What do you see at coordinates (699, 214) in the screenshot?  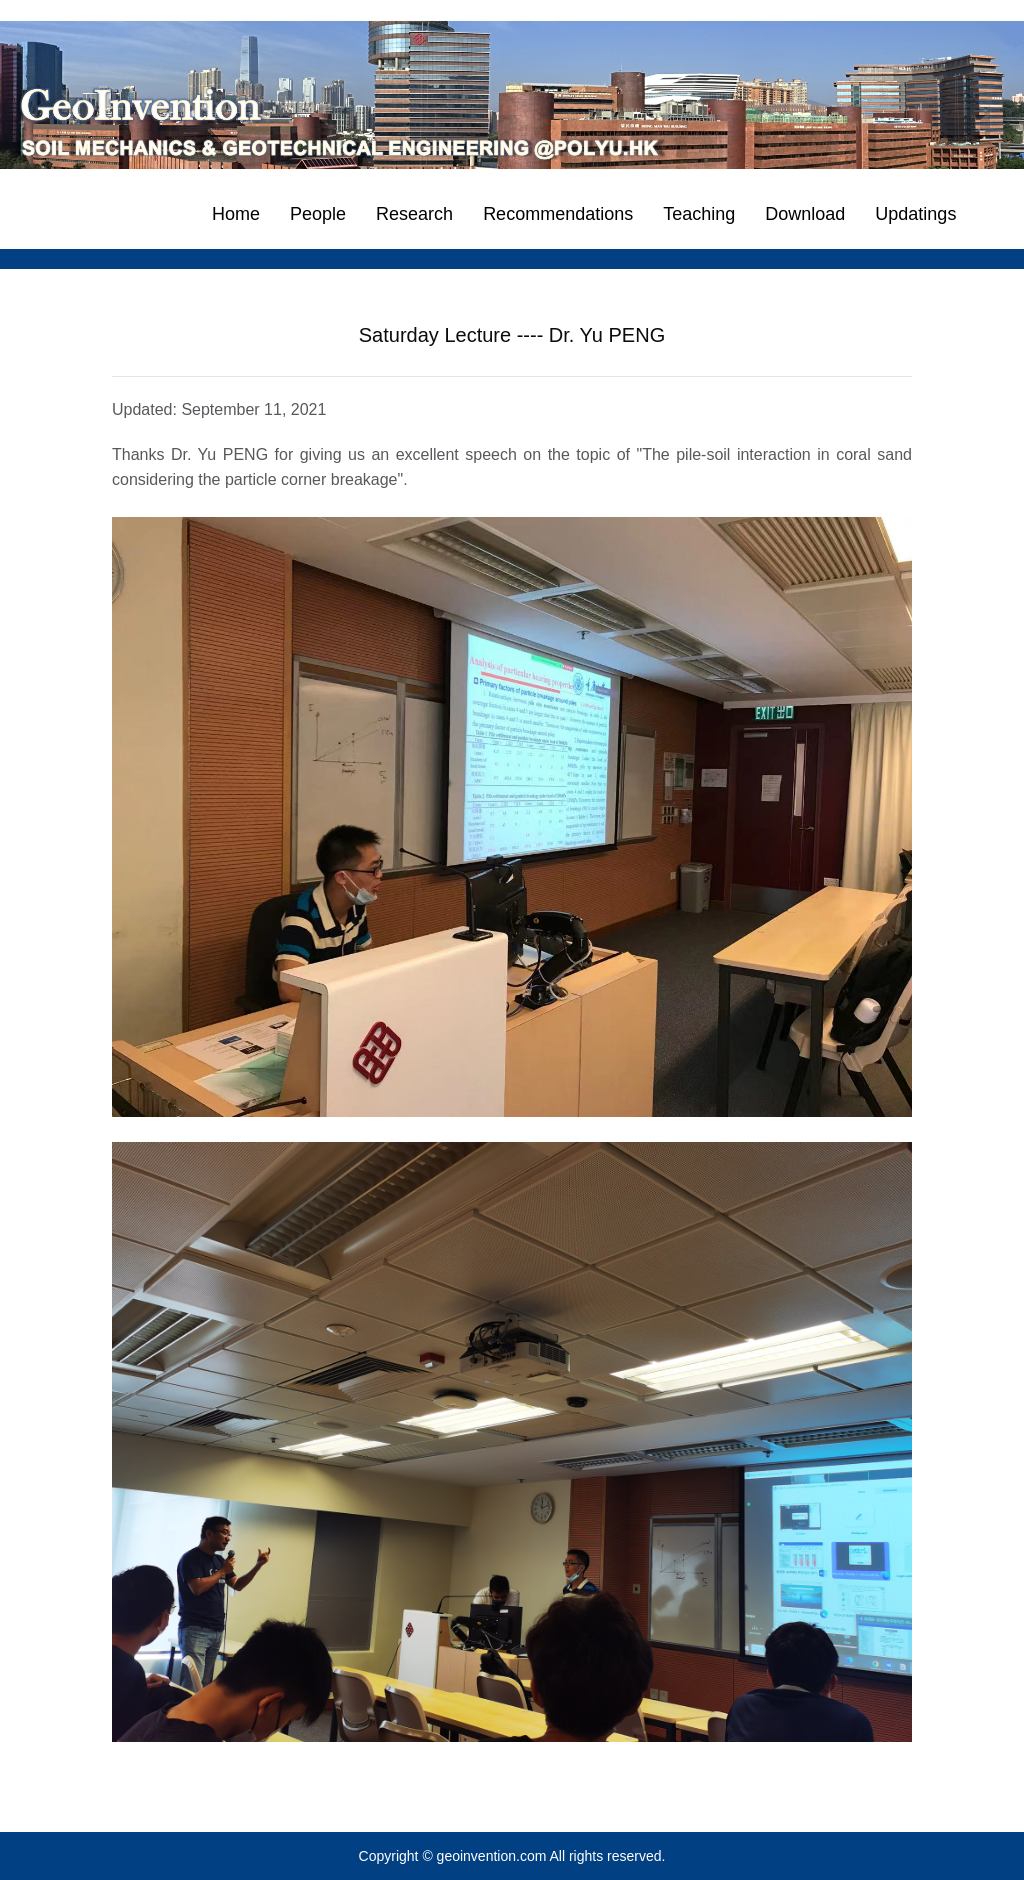 I see `Teaching` at bounding box center [699, 214].